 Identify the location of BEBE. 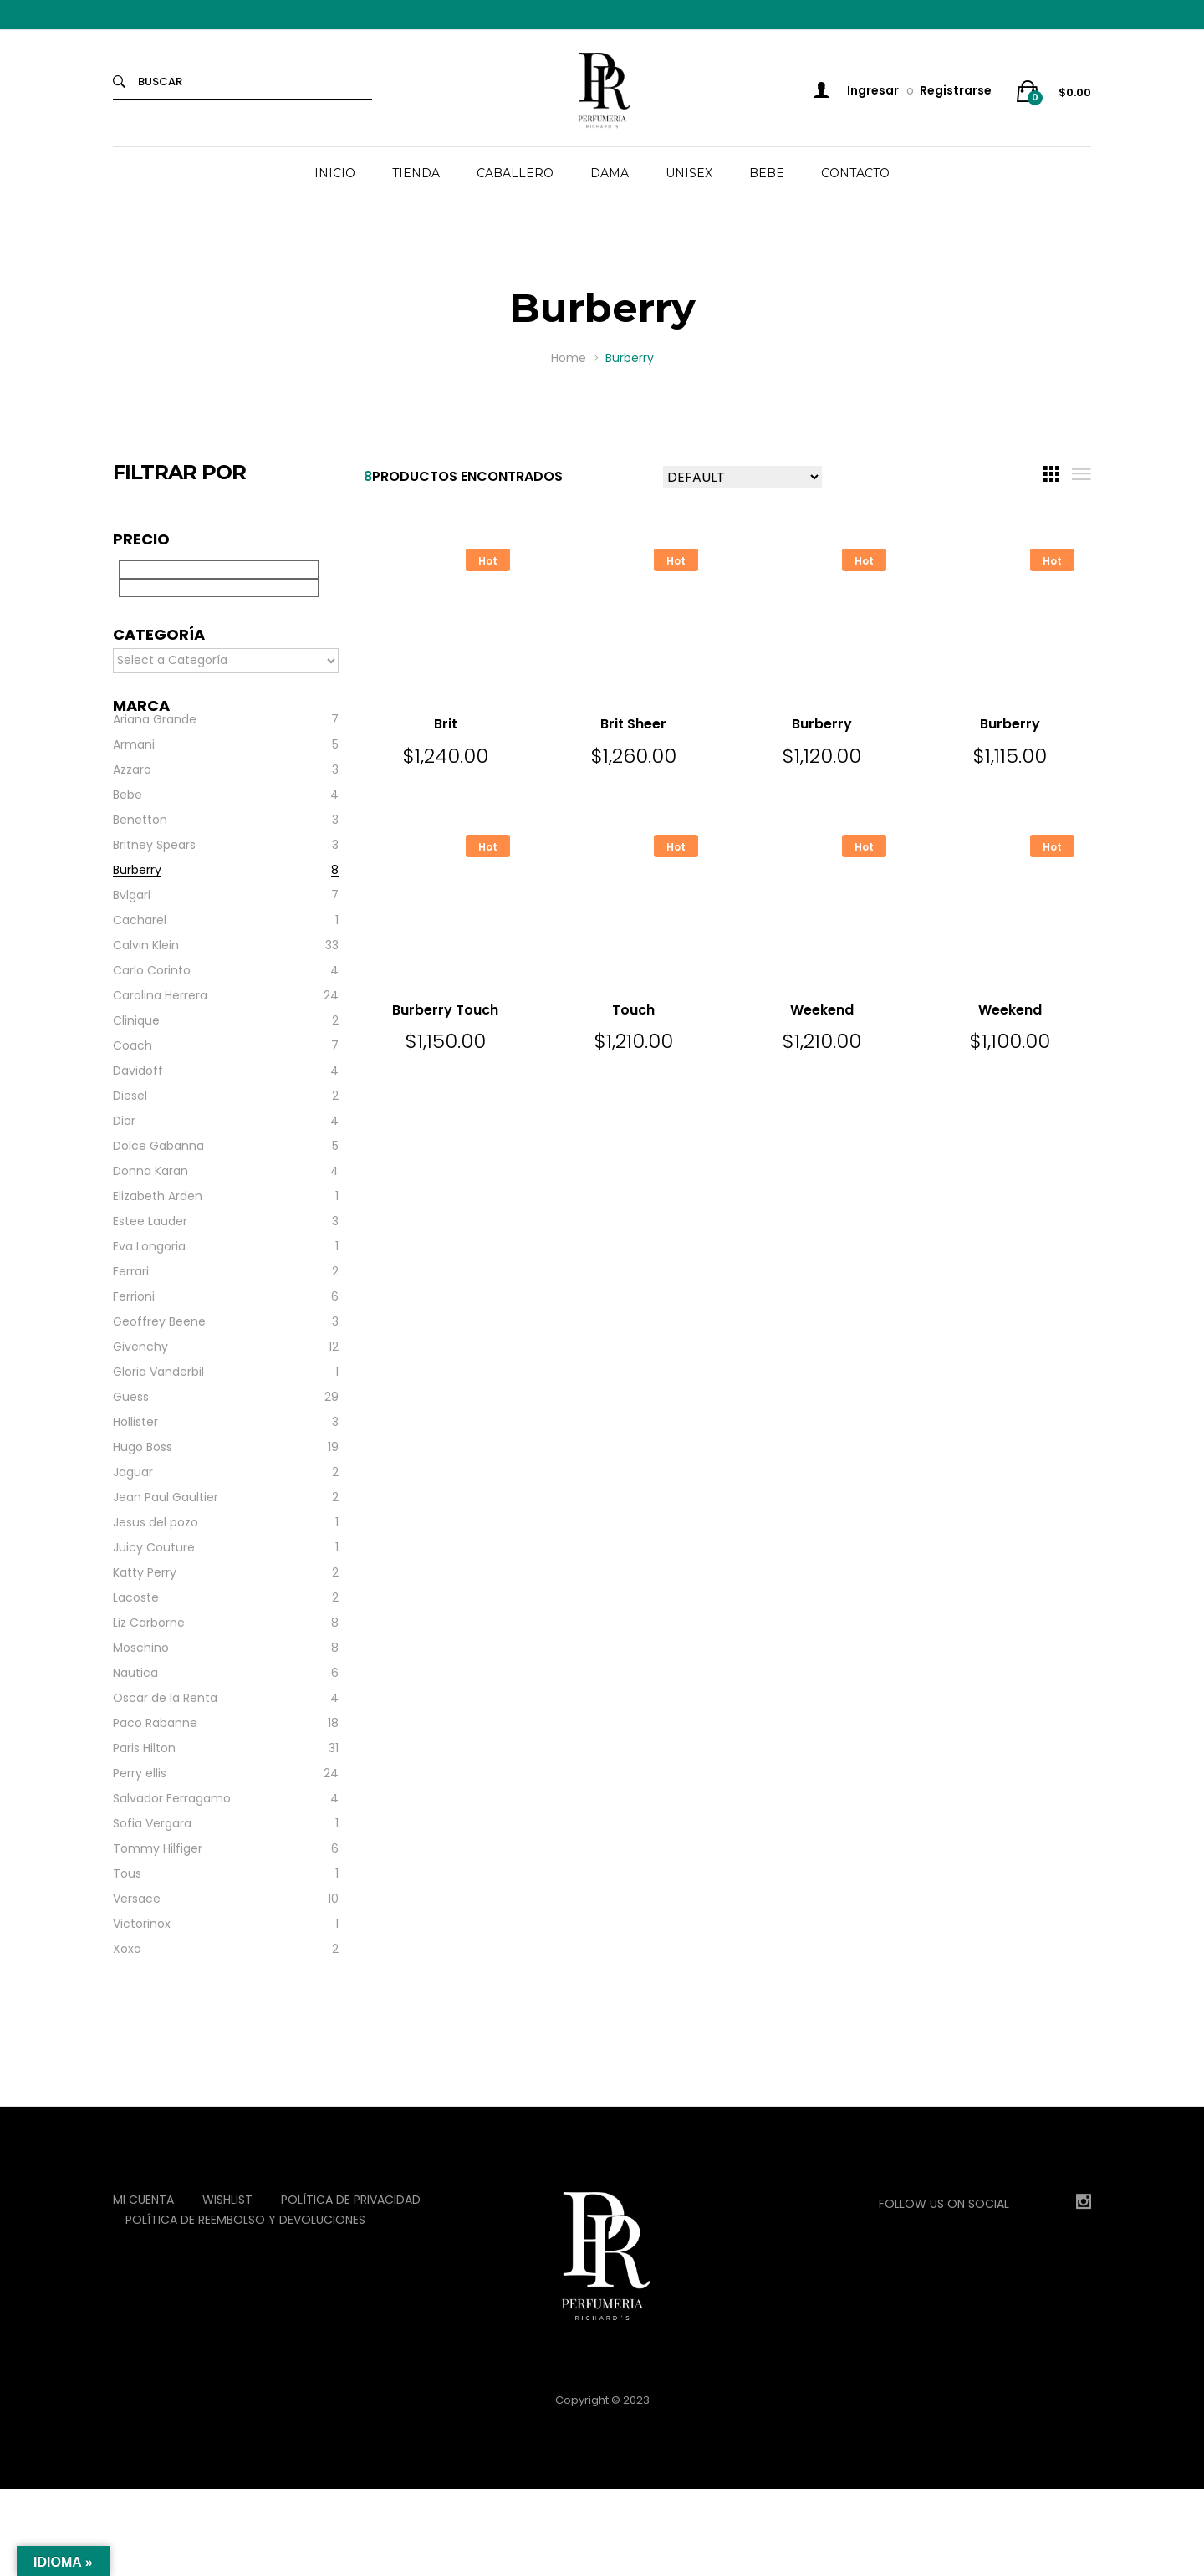
(766, 173).